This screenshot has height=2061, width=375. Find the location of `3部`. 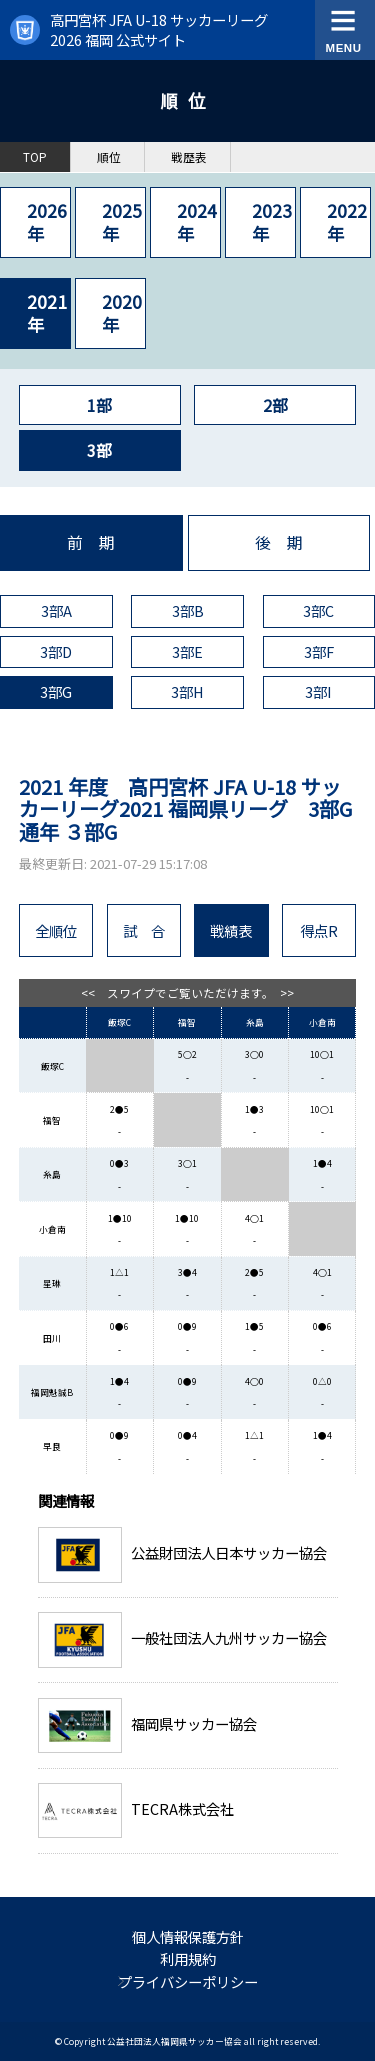

3部 is located at coordinates (99, 450).